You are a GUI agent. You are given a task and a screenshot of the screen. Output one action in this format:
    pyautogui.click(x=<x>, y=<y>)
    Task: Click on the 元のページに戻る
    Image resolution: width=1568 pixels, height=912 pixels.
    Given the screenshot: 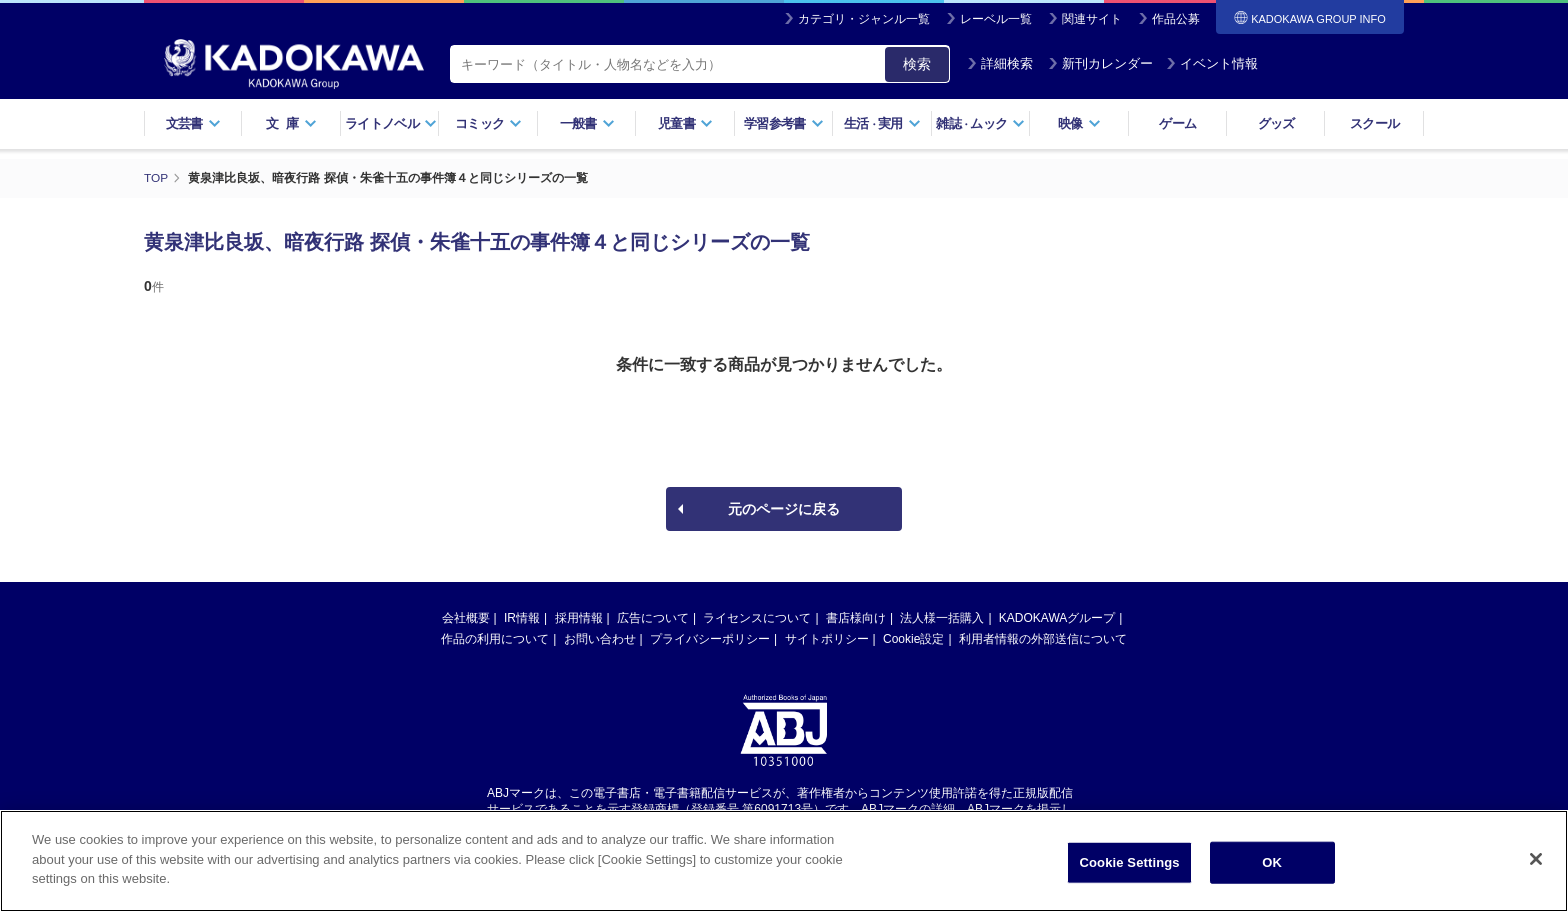 What is the action you would take?
    pyautogui.click(x=784, y=508)
    